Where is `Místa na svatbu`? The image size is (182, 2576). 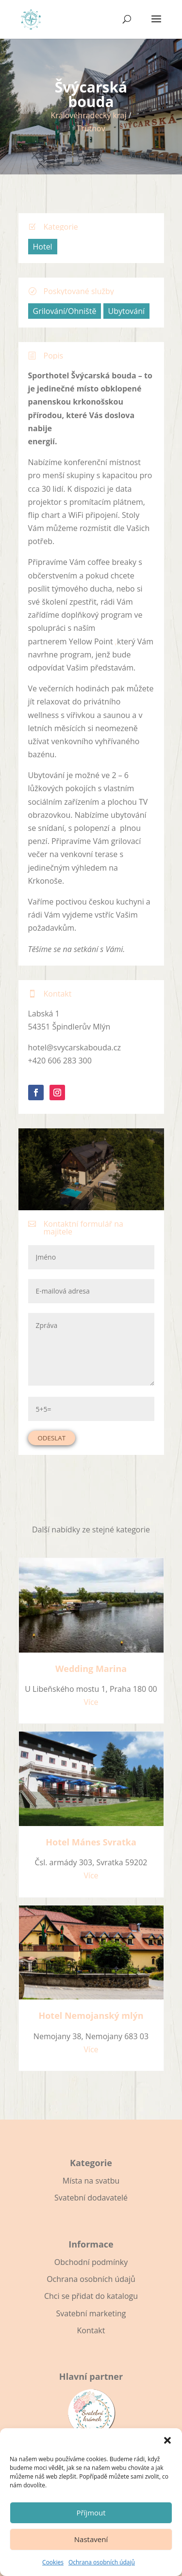
Místa na svatbu is located at coordinates (91, 2180).